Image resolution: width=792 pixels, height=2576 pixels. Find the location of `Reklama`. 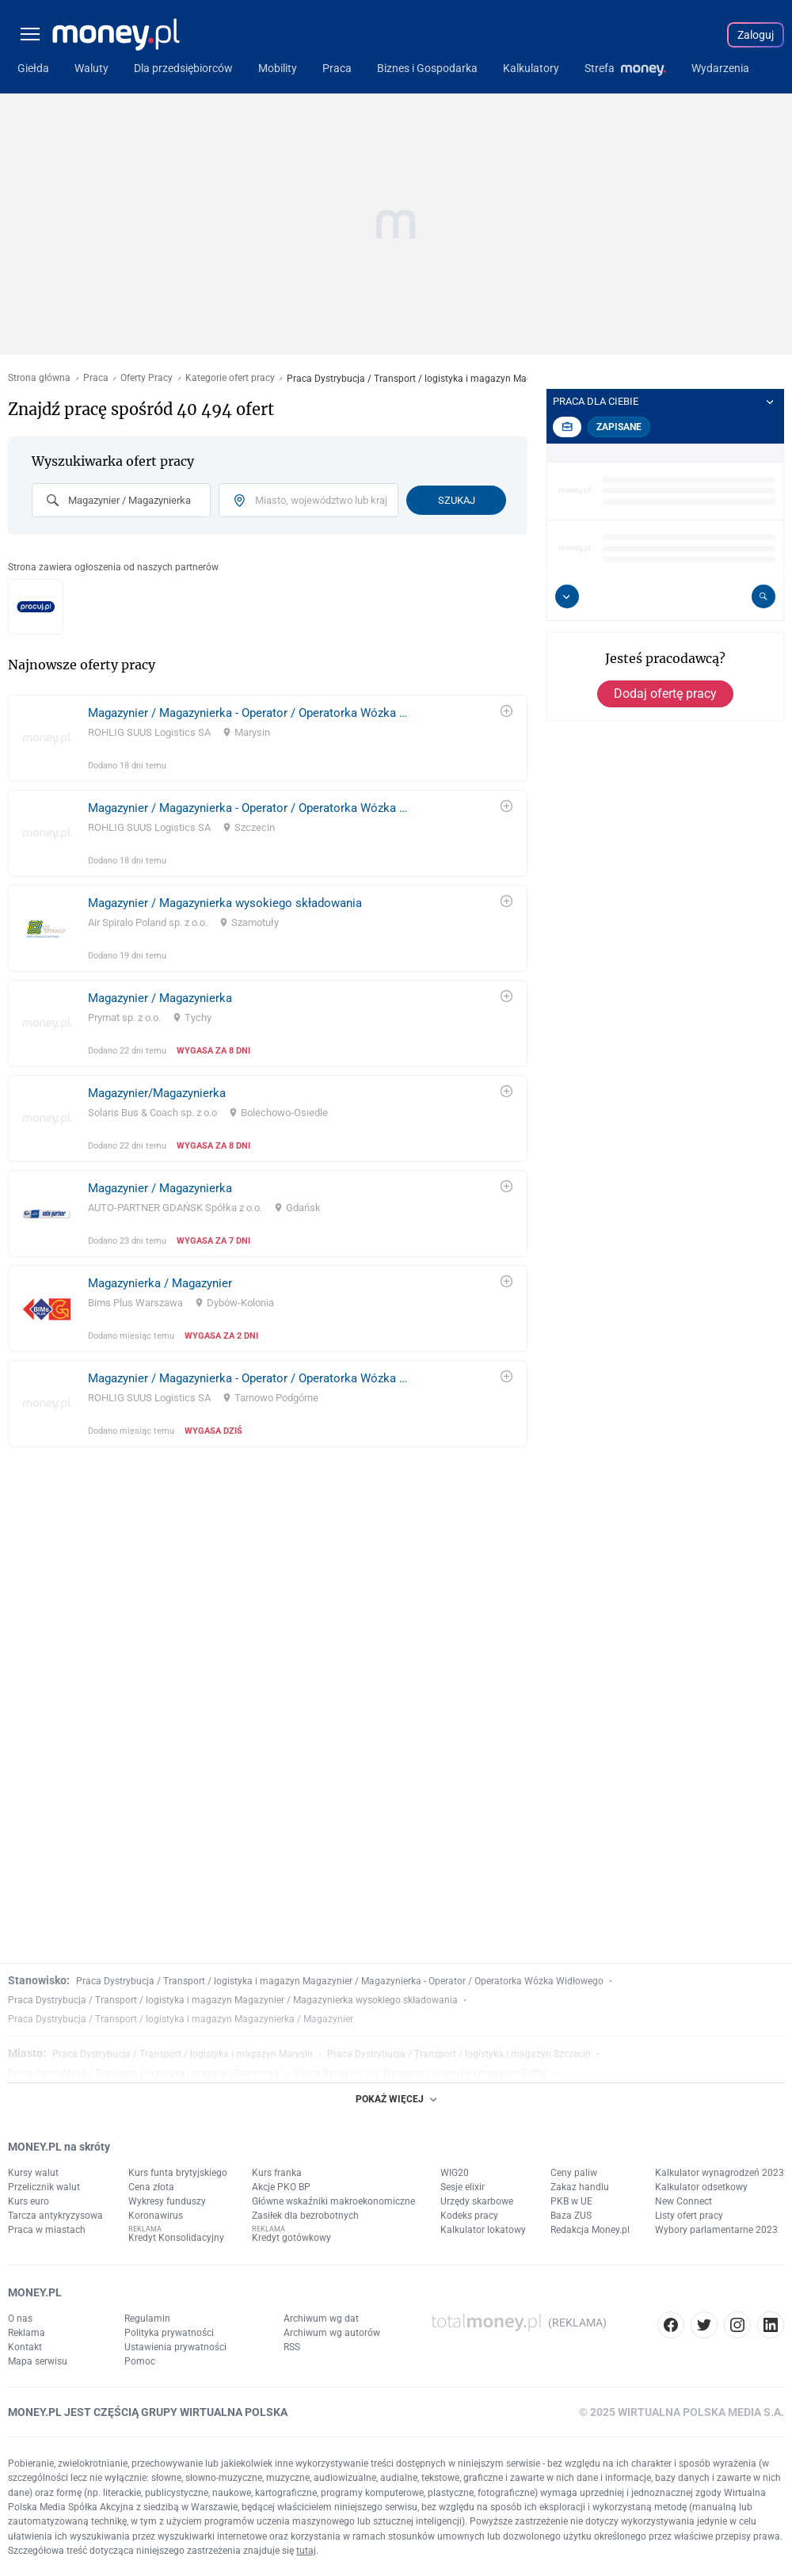

Reklama is located at coordinates (26, 2332).